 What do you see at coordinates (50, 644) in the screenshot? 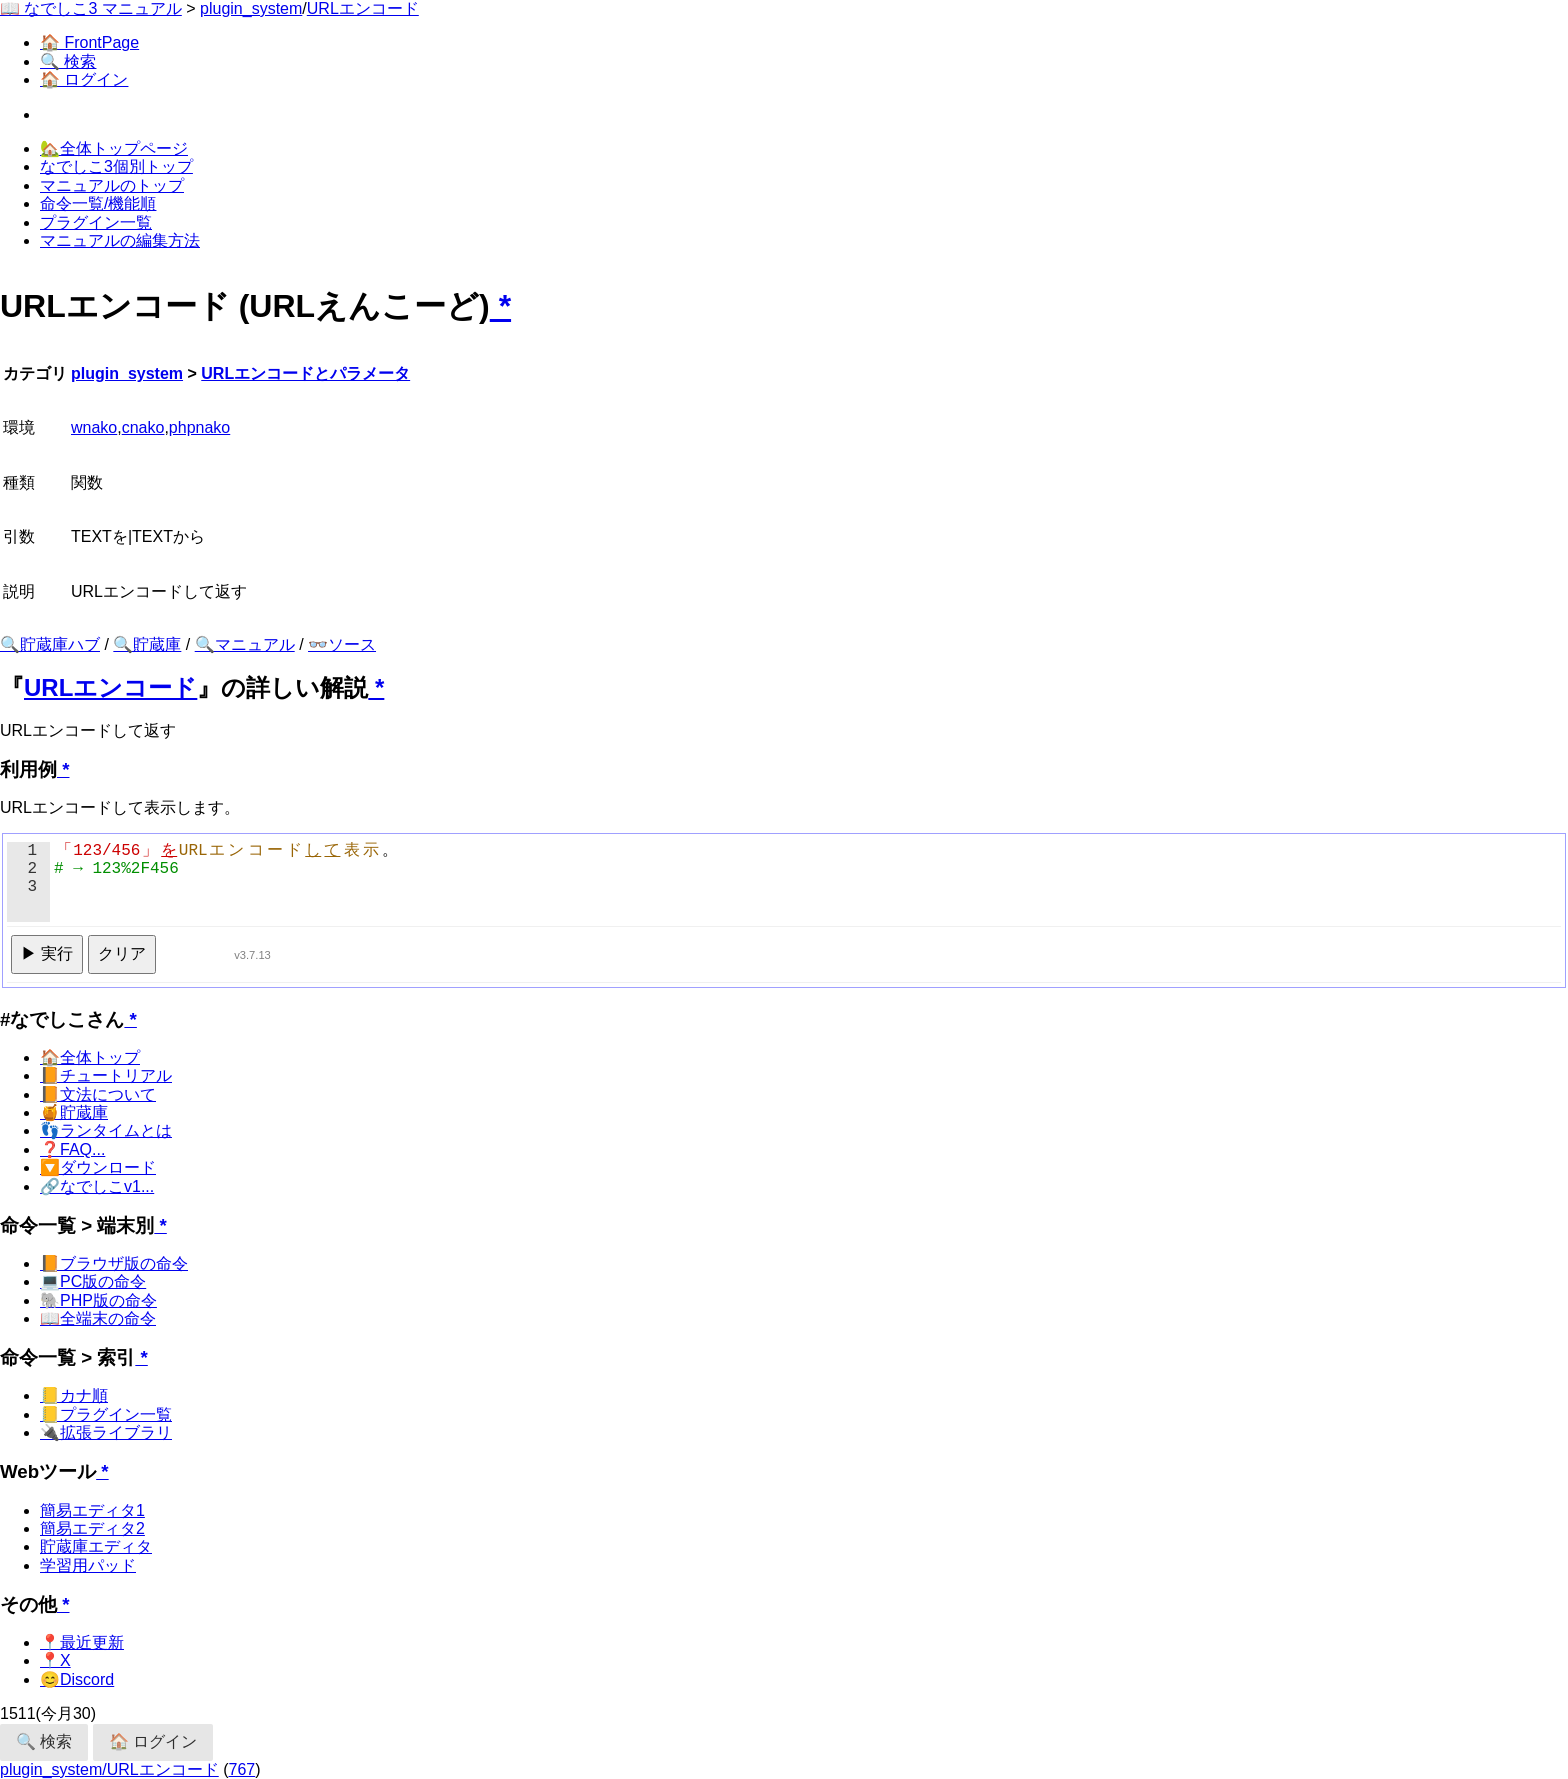
I see `🔍貯蔵庫ハブ` at bounding box center [50, 644].